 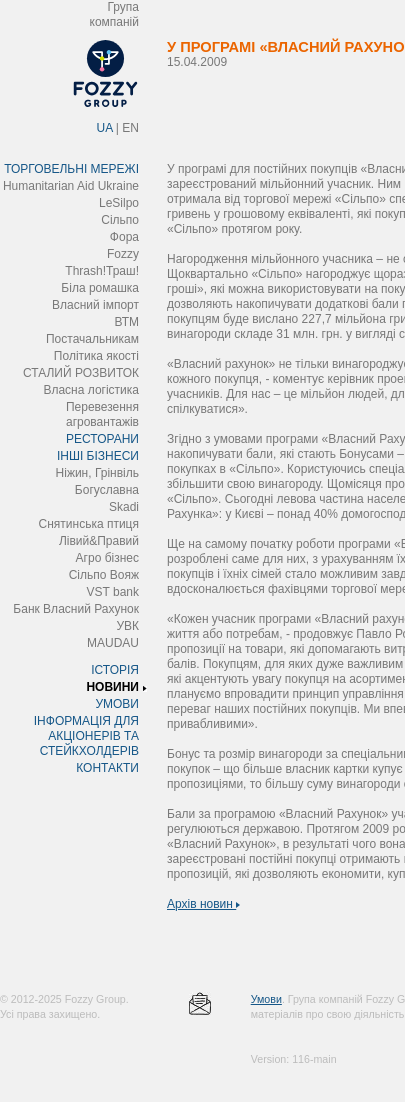 I want to click on ІСТОРІЯ, so click(x=115, y=670).